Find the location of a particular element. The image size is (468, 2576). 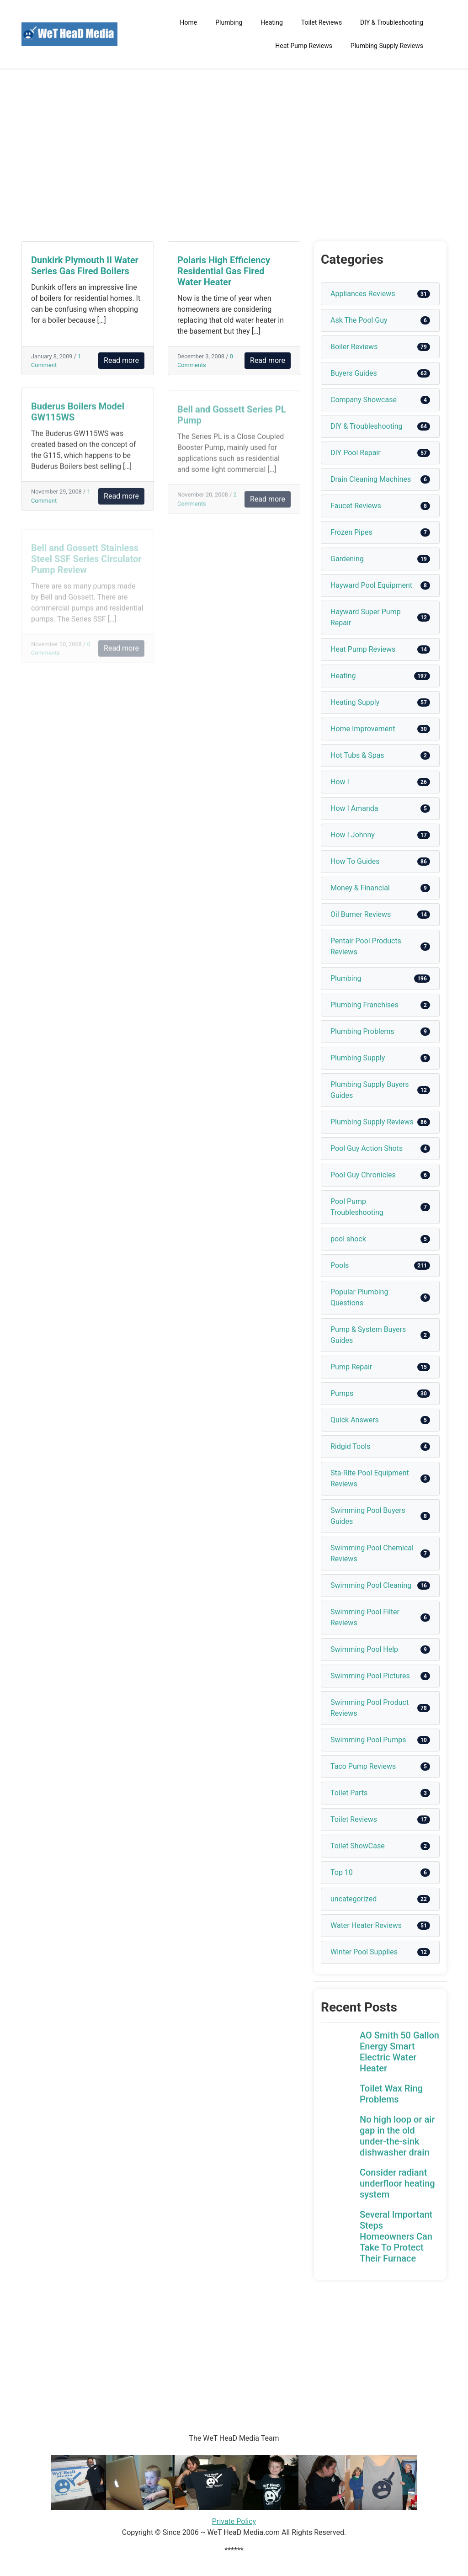

Polaris High Efficiency Residential Gas Fired Water Heater is located at coordinates (223, 271).